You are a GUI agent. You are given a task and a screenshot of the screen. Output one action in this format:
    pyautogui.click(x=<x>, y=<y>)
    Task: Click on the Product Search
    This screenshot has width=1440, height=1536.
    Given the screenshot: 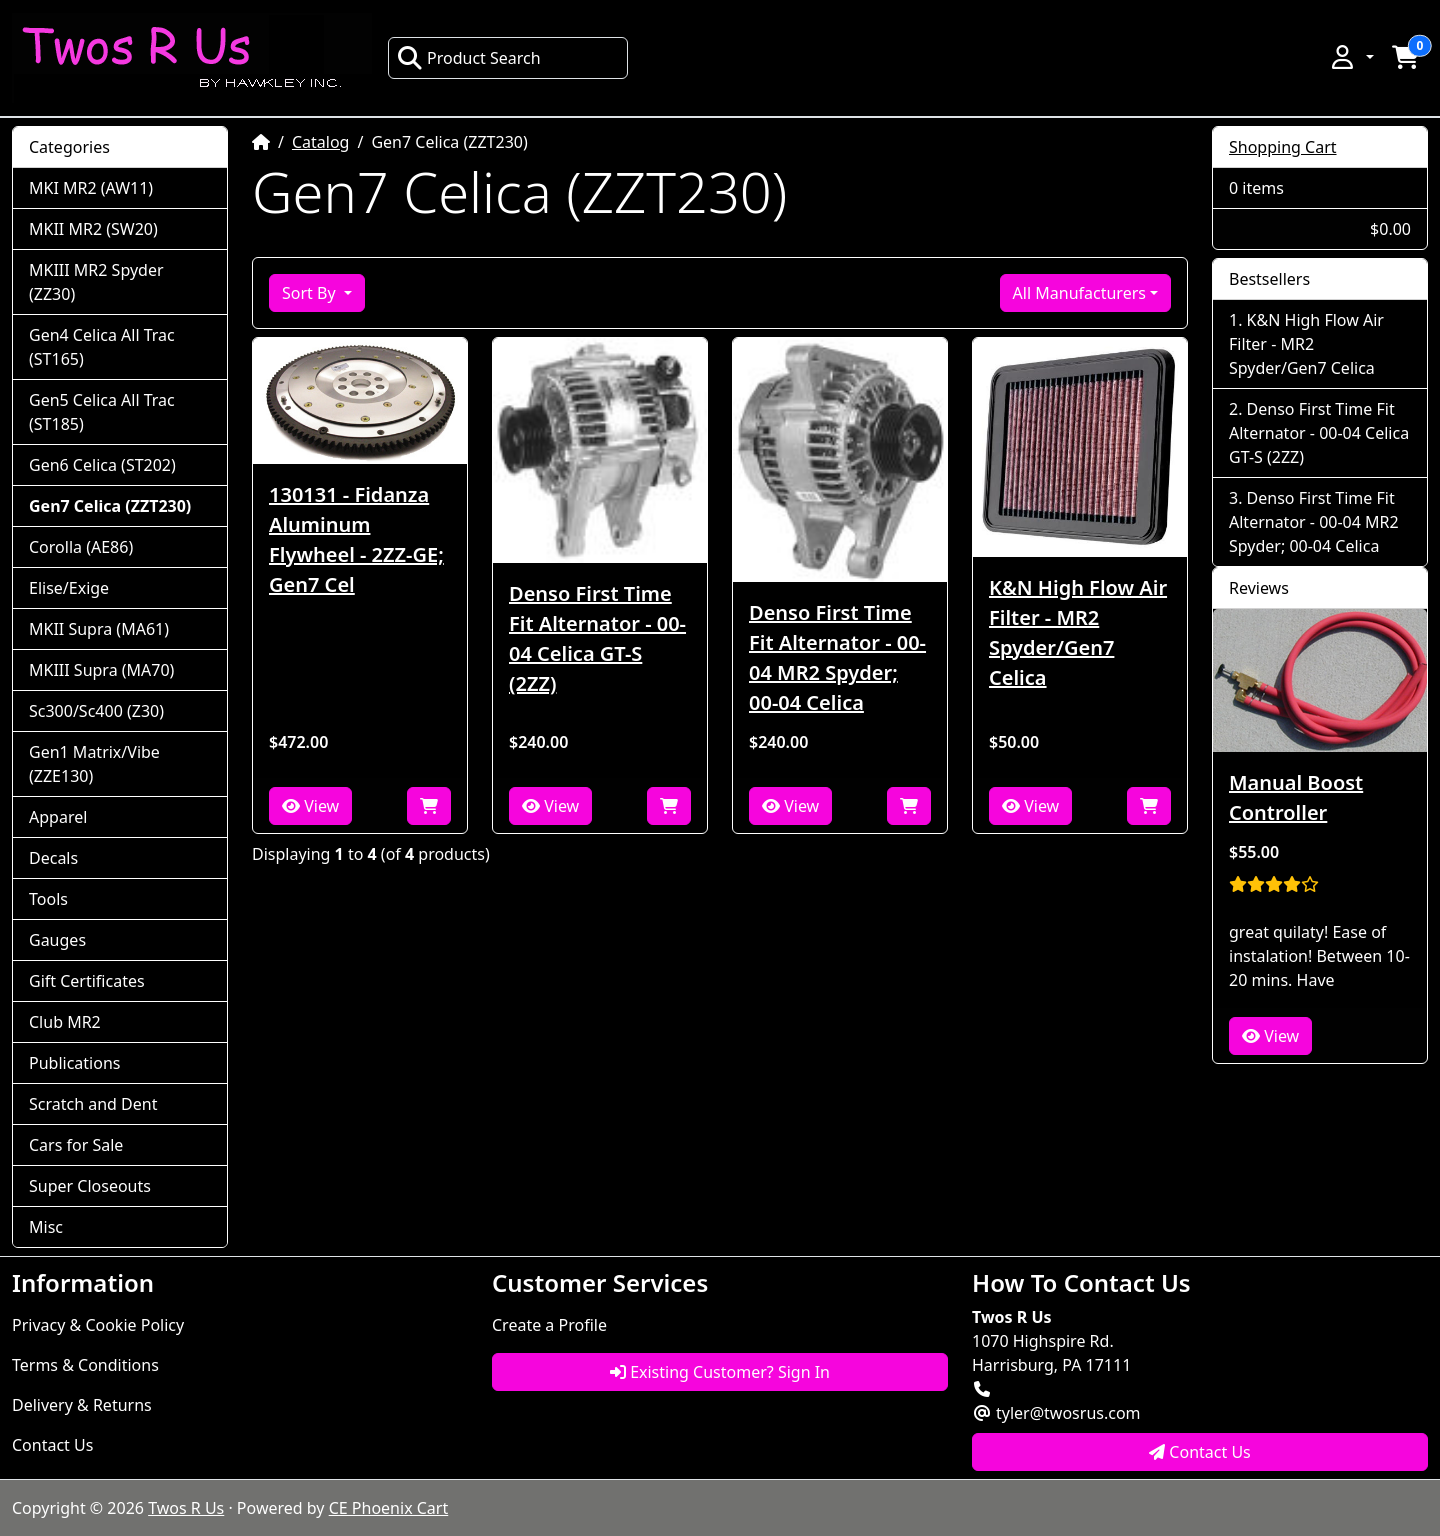 What is the action you would take?
    pyautogui.click(x=469, y=58)
    